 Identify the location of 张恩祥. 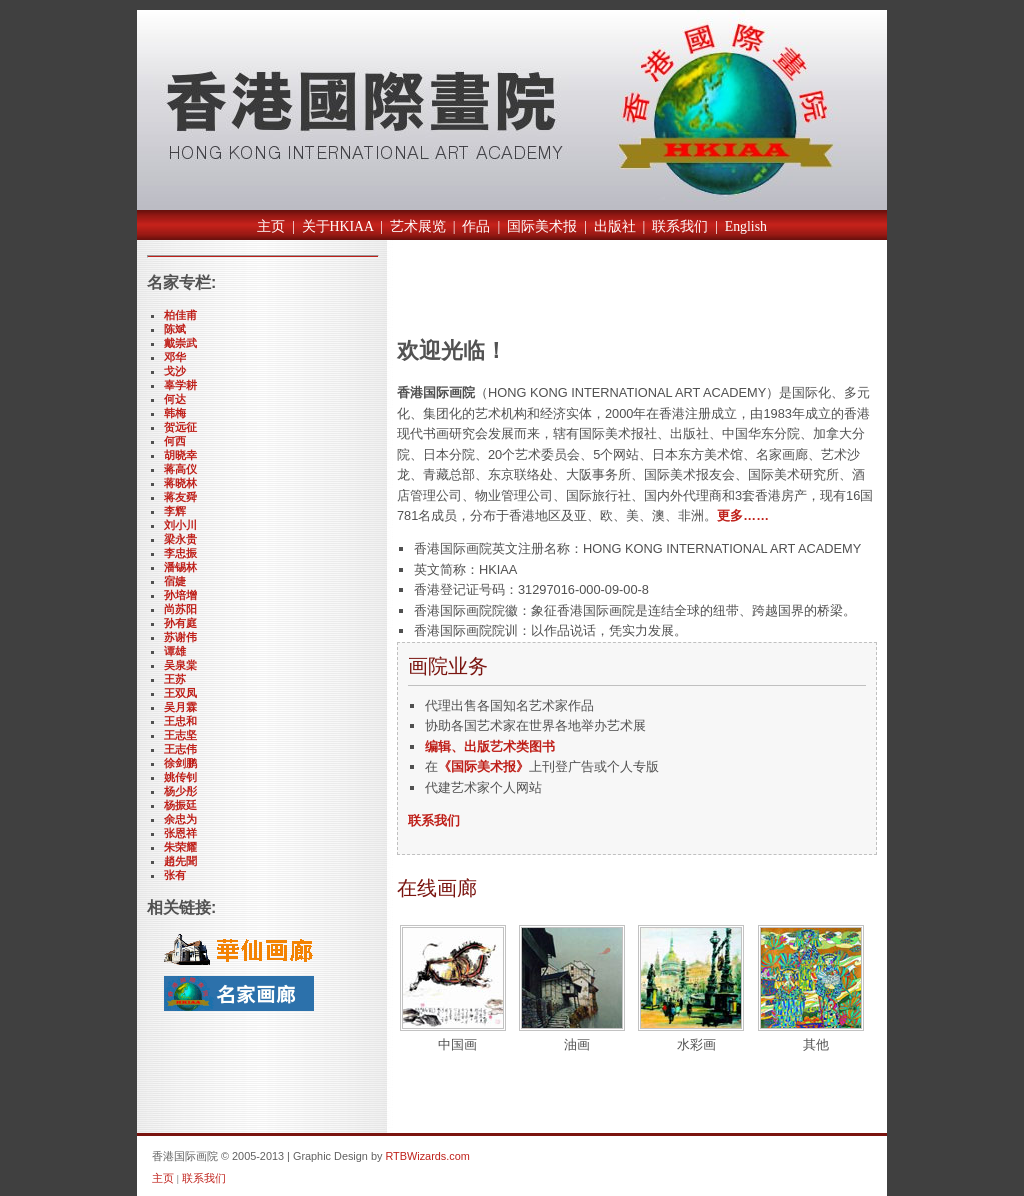
(180, 833).